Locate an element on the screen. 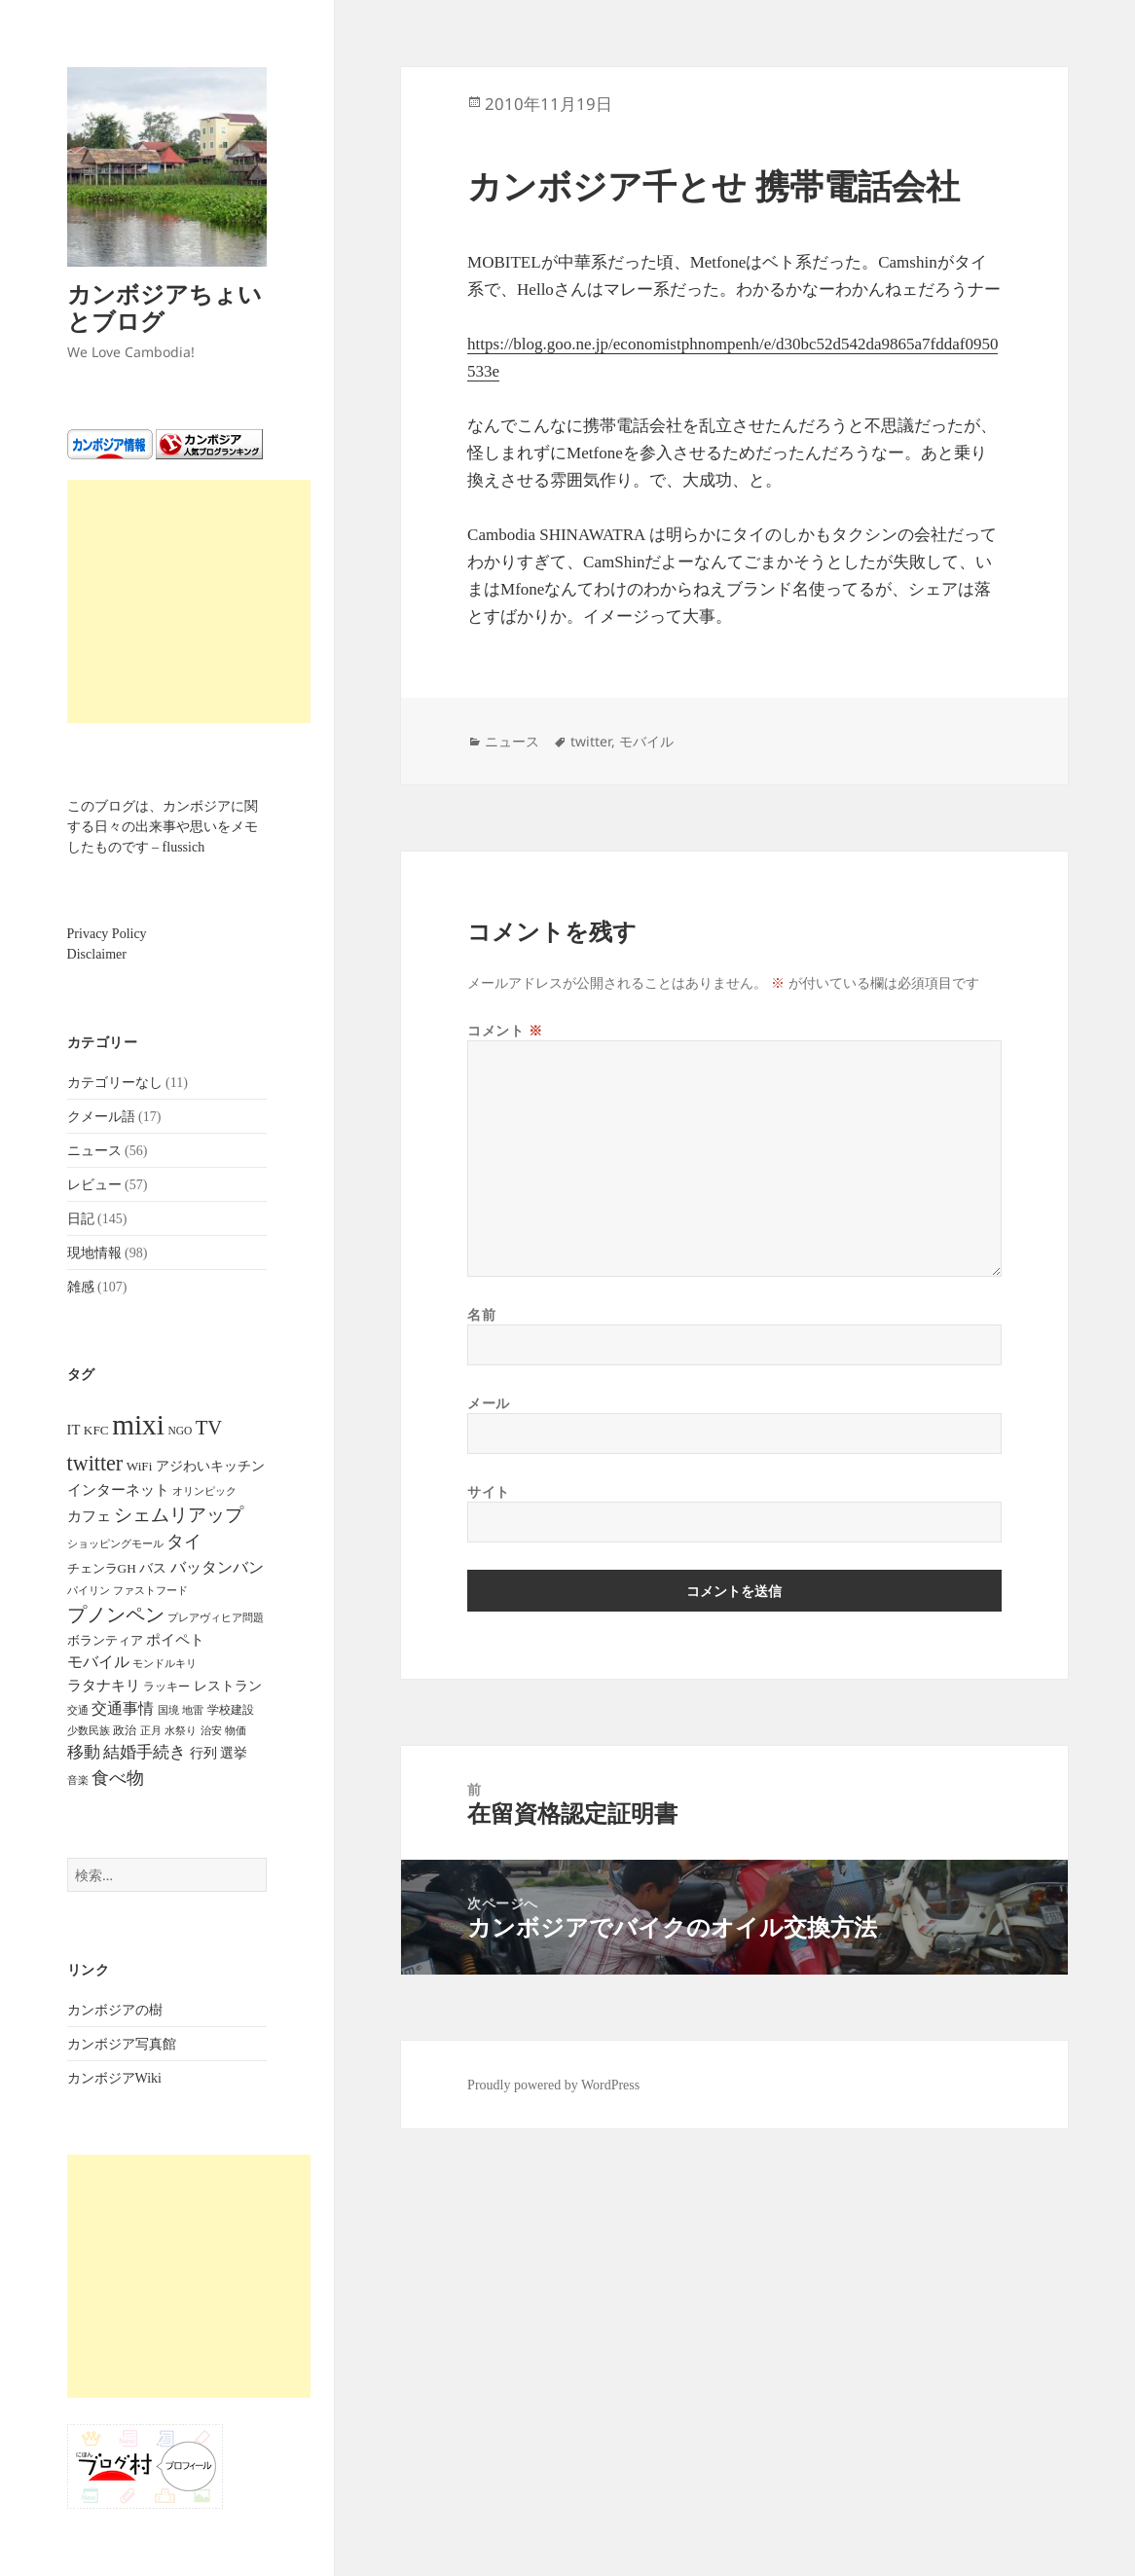 The height and width of the screenshot is (2576, 1135). クメール語 is located at coordinates (101, 1116).